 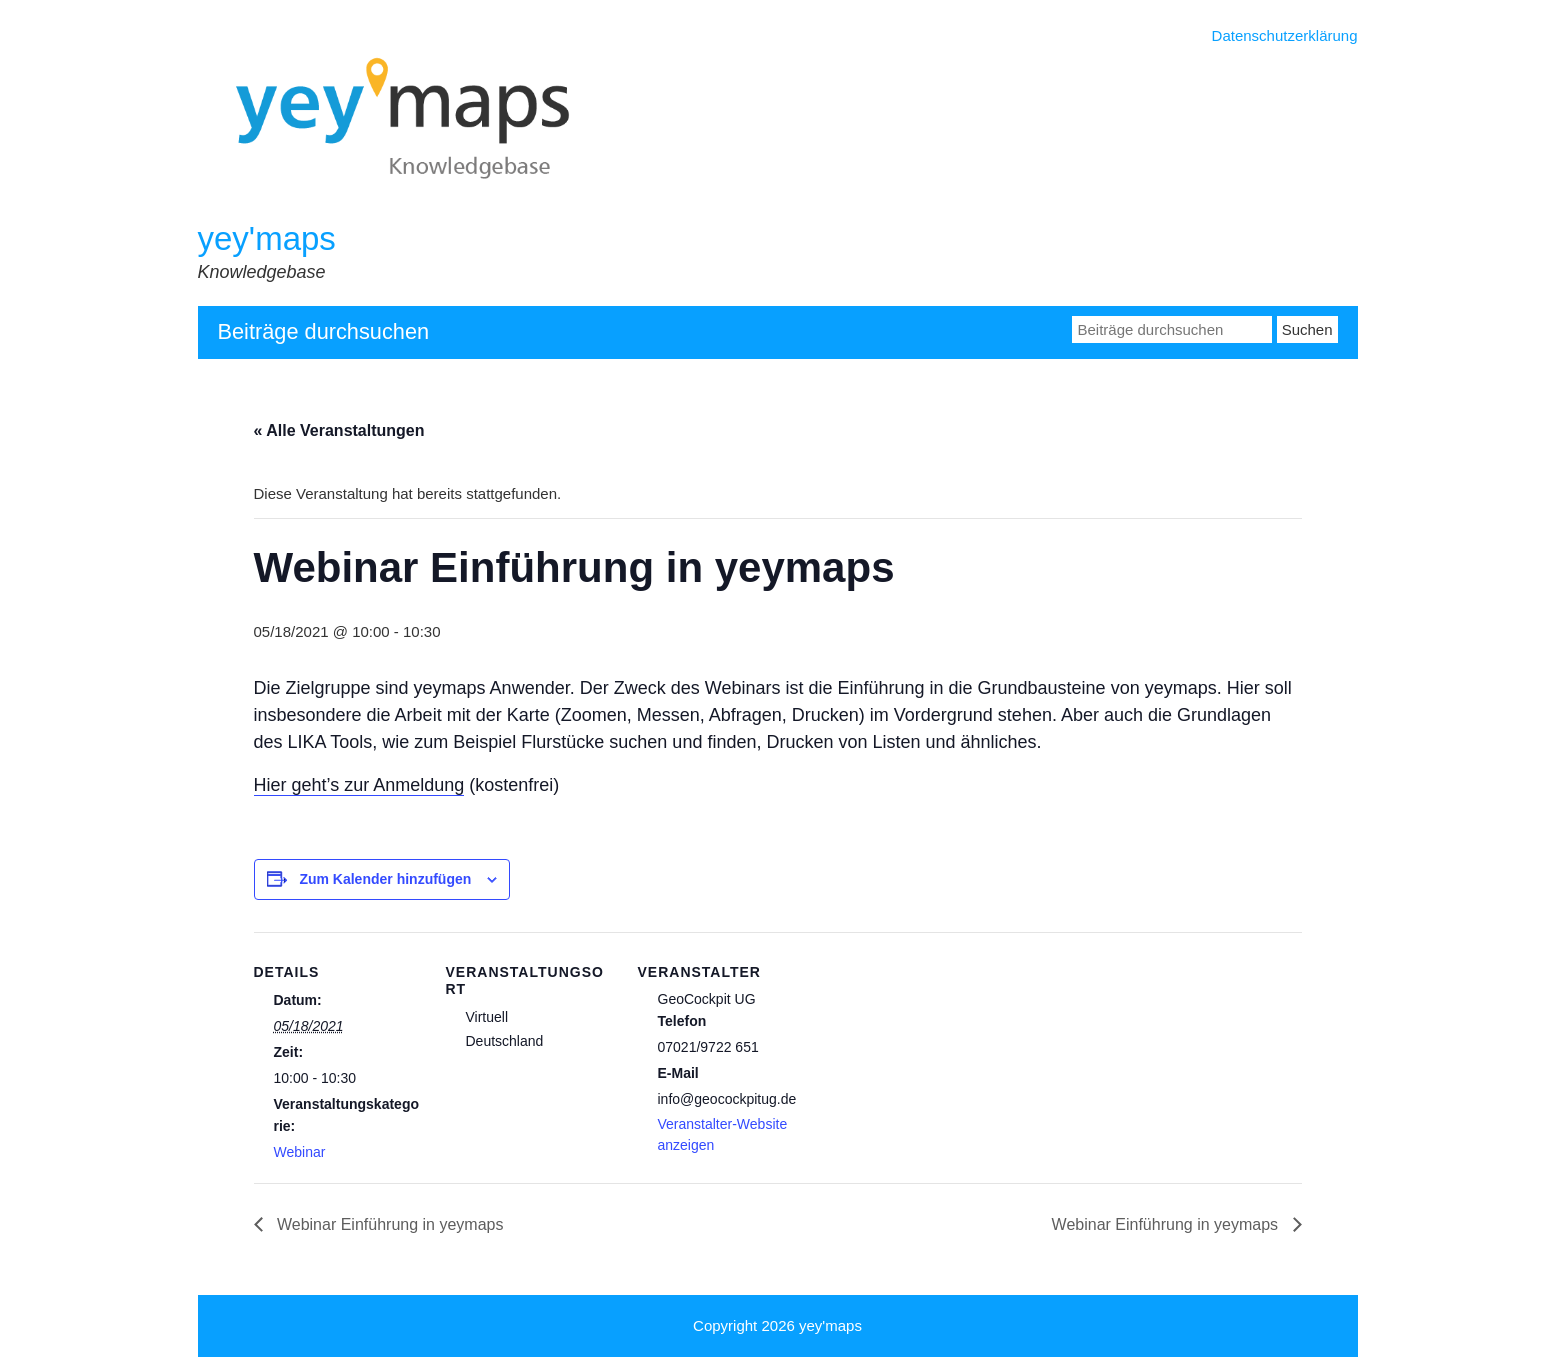 What do you see at coordinates (359, 785) in the screenshot?
I see `Hier geht’s zur Anmeldung` at bounding box center [359, 785].